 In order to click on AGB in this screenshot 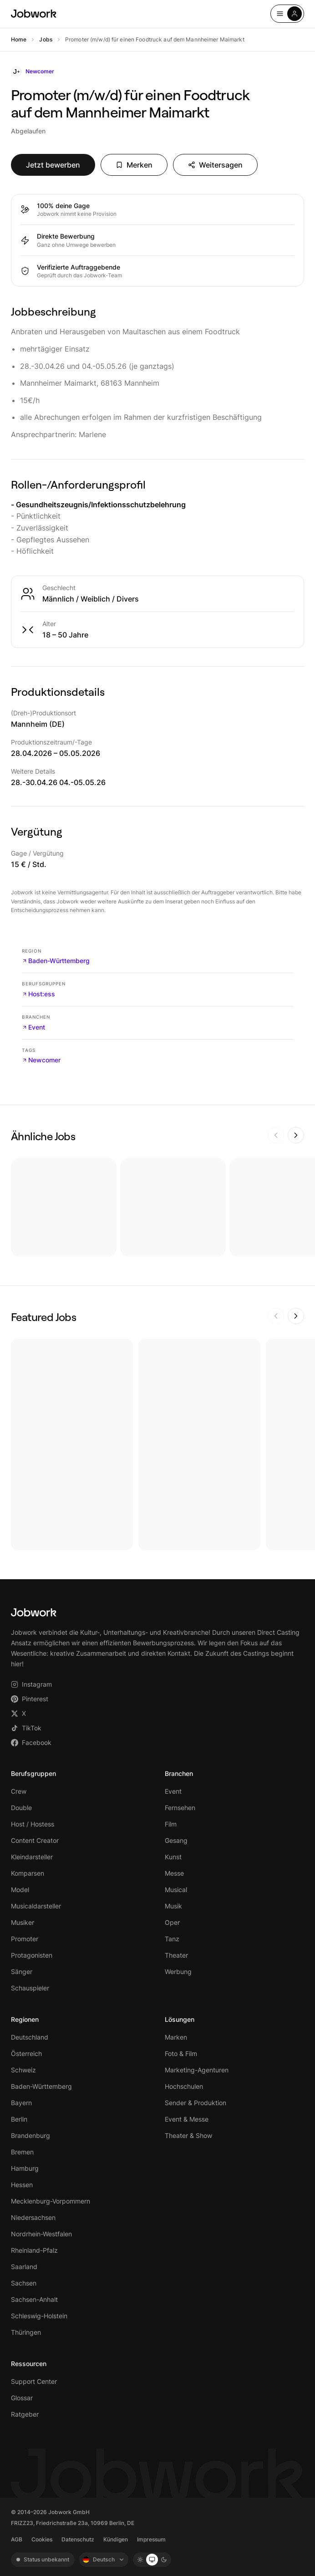, I will do `click(16, 2539)`.